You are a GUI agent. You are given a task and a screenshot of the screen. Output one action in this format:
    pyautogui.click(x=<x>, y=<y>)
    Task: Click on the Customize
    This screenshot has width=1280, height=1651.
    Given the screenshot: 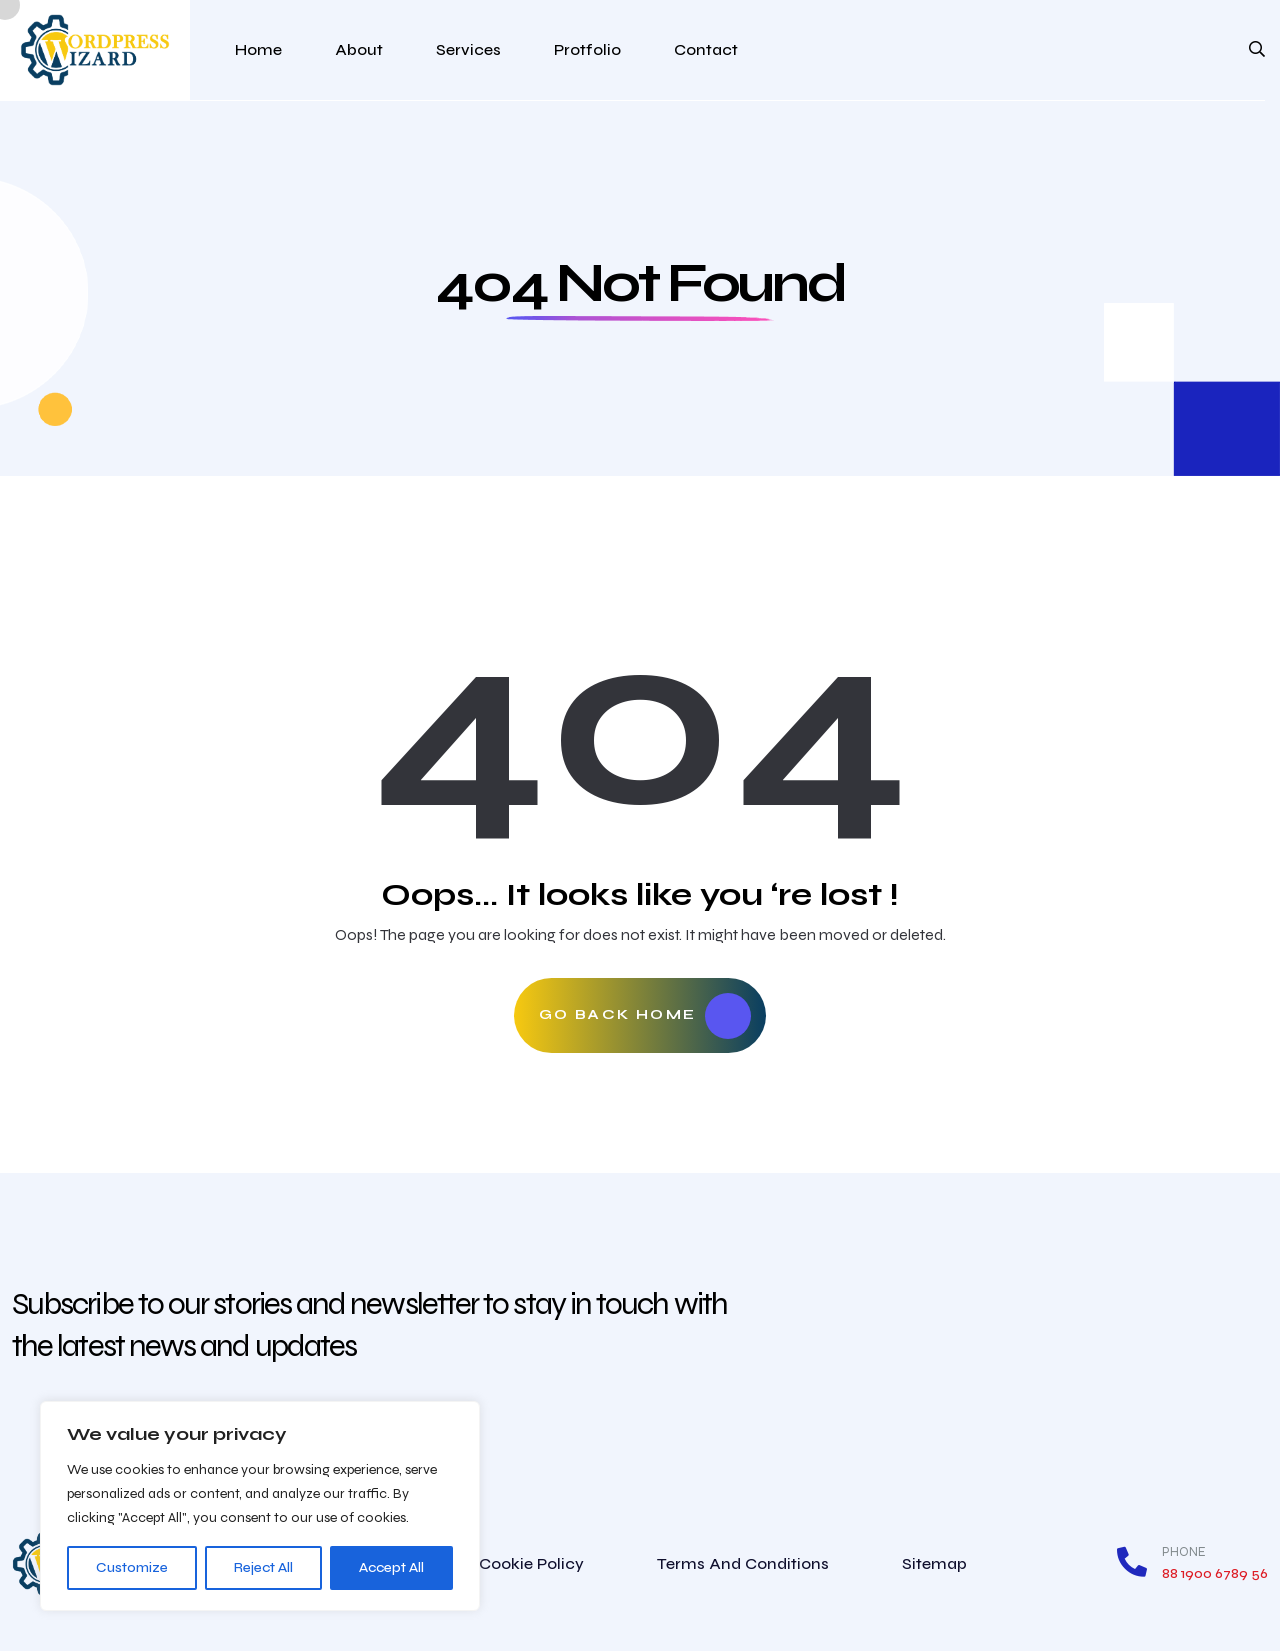 What is the action you would take?
    pyautogui.click(x=132, y=1567)
    